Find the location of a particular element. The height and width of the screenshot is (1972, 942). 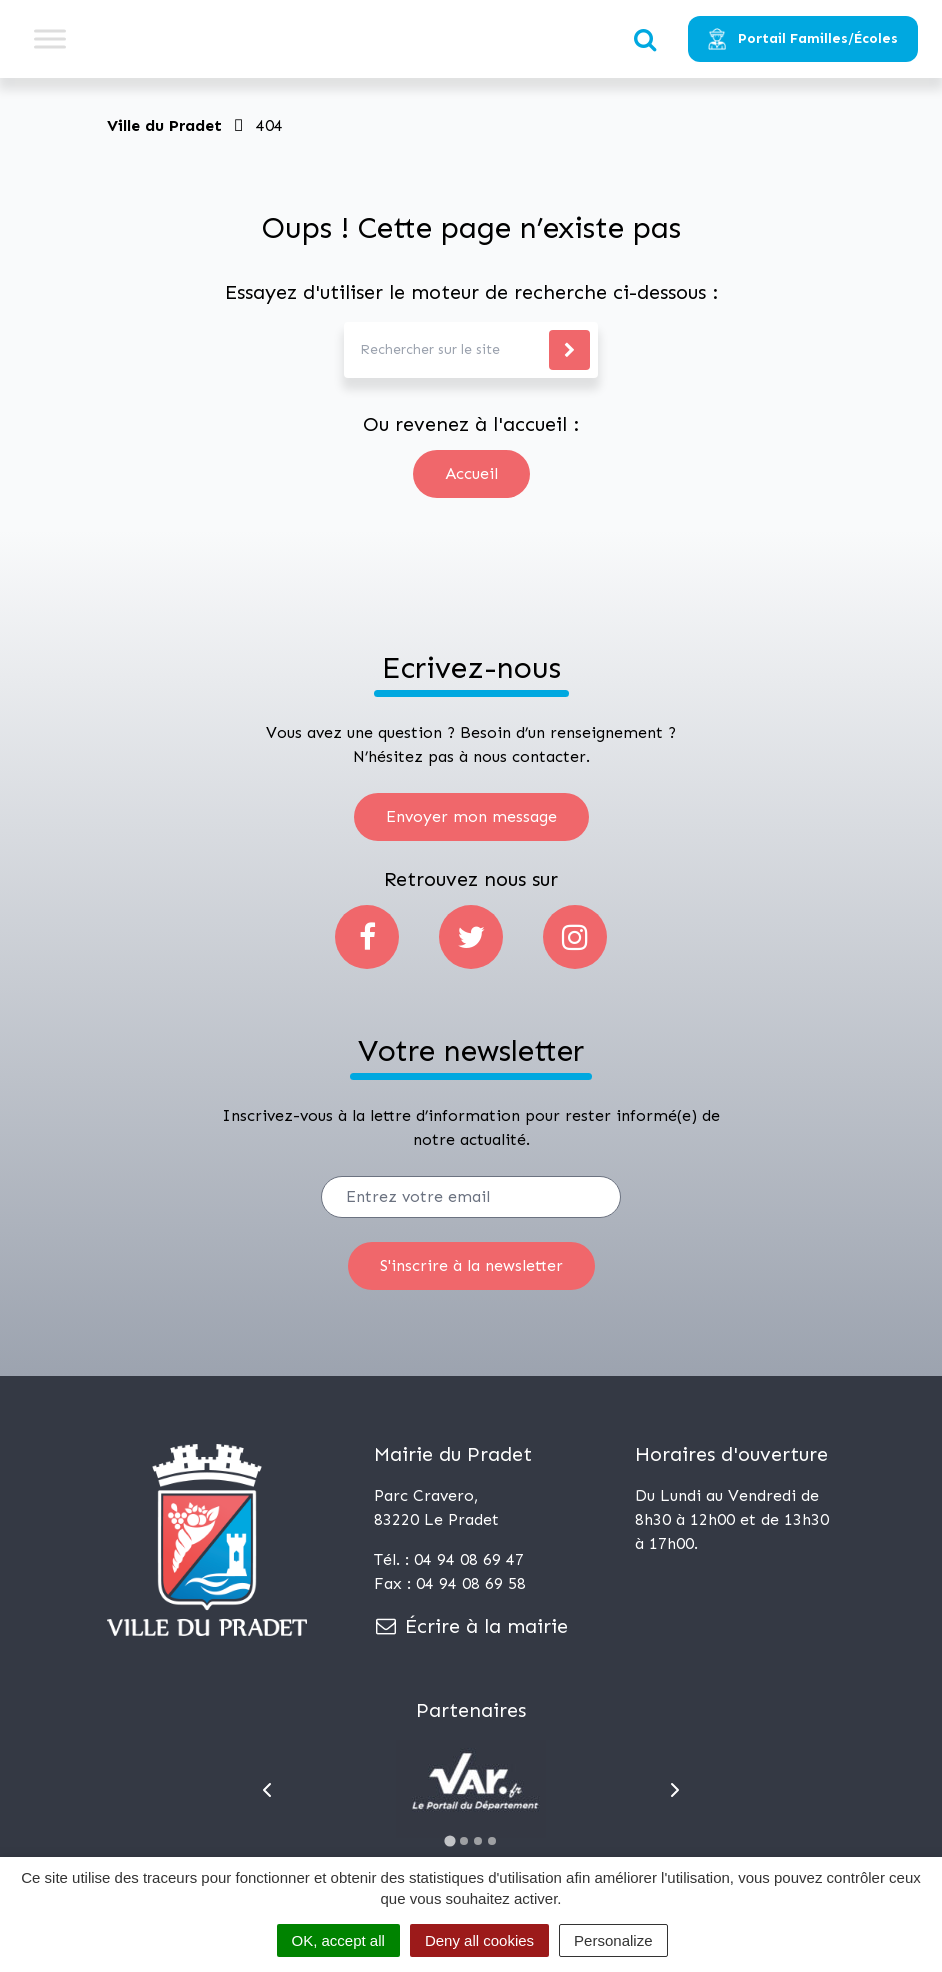

[Go to slide 4] is located at coordinates (492, 1841).